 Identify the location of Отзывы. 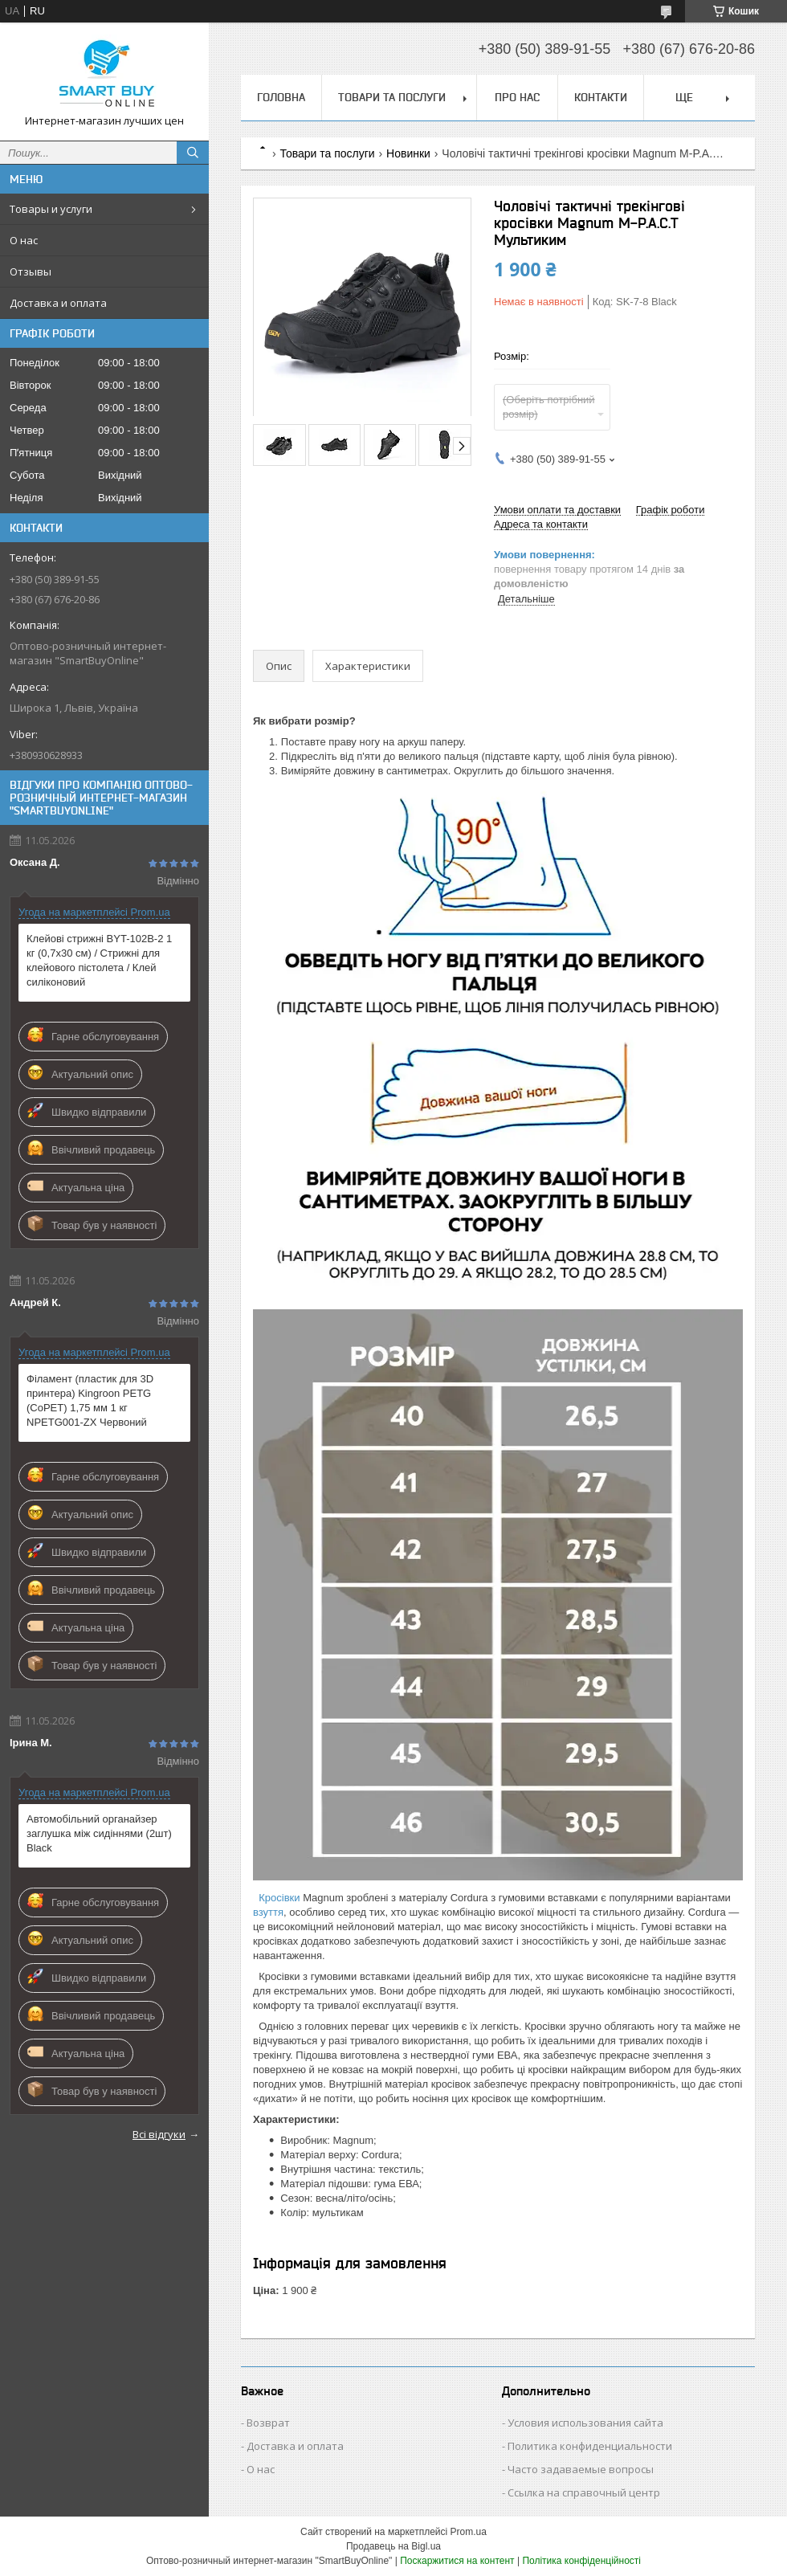
(30, 271).